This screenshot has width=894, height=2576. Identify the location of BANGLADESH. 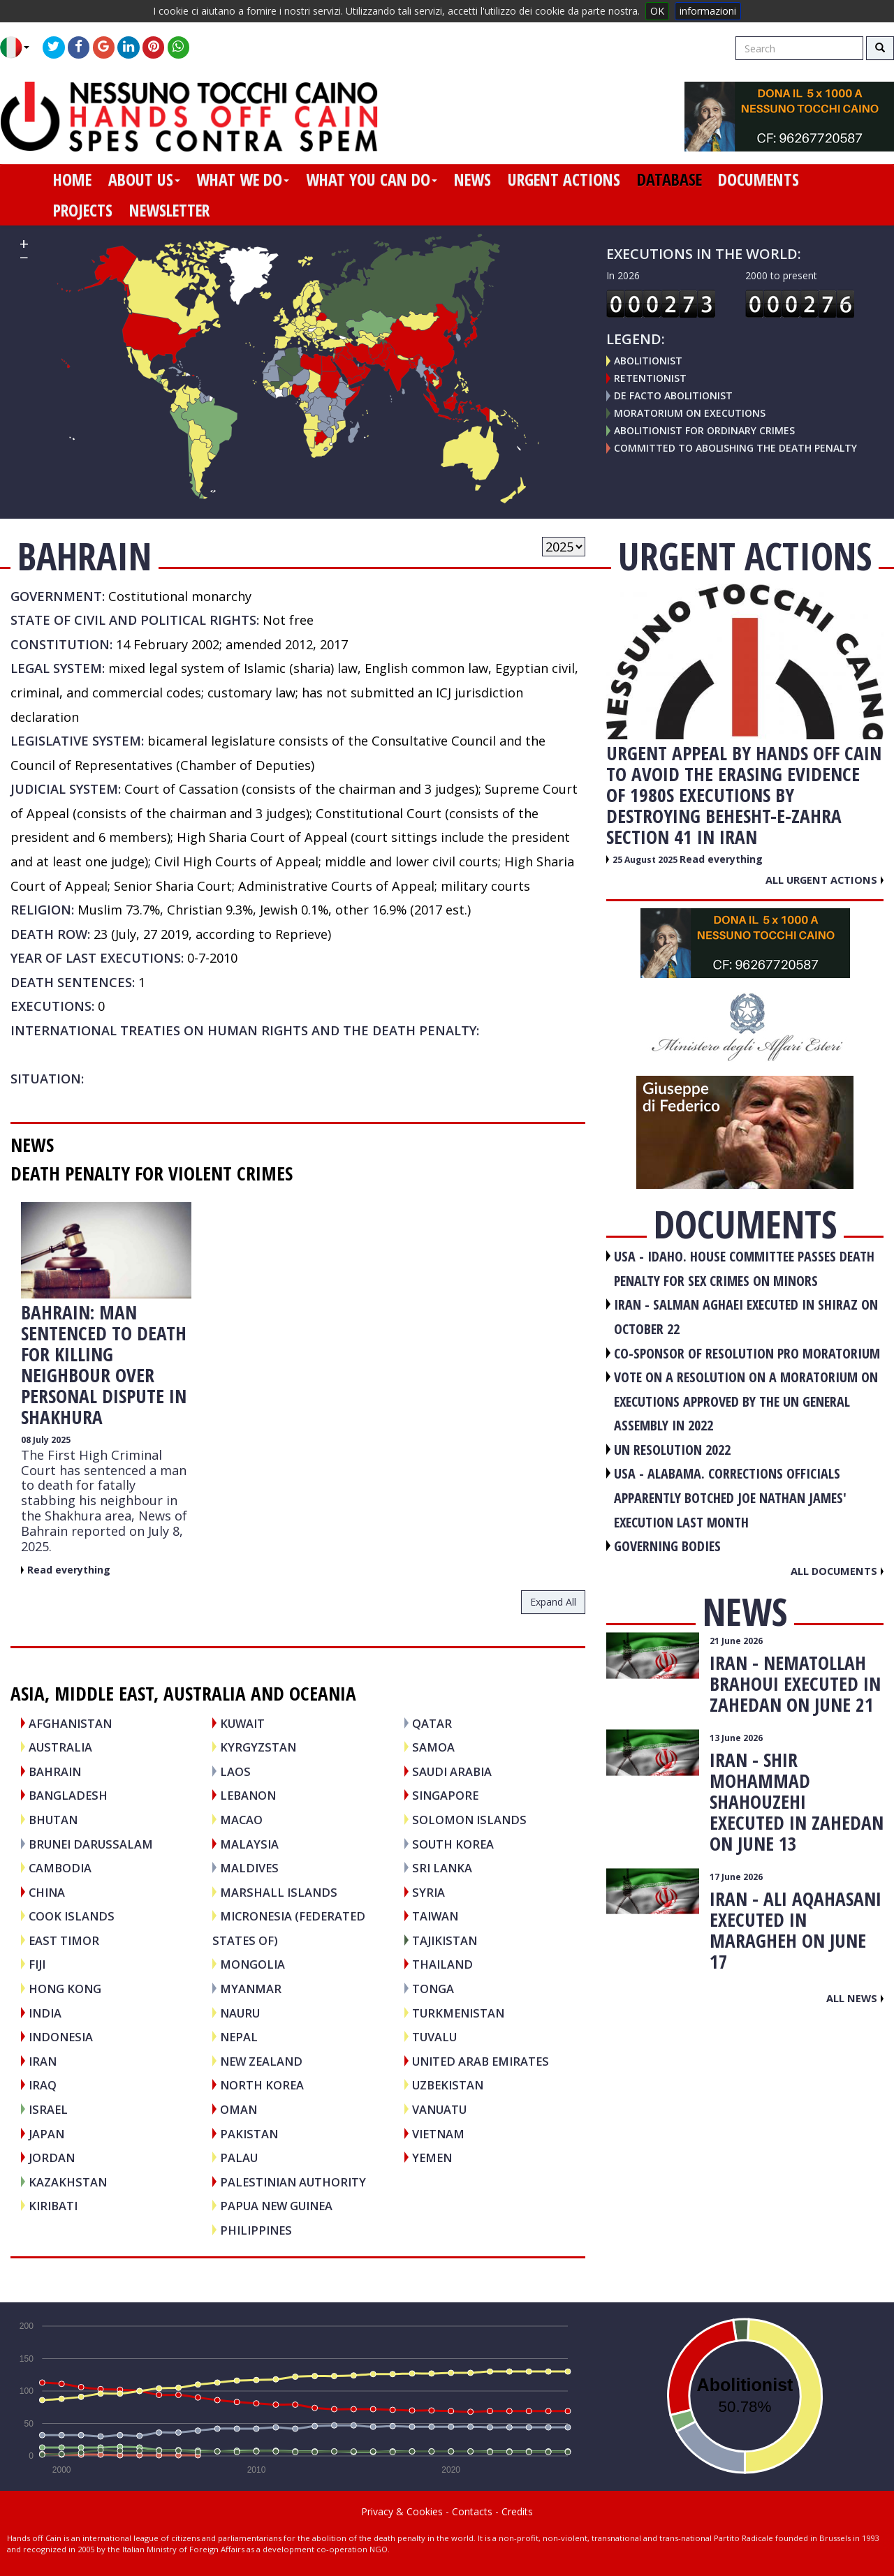
(68, 1795).